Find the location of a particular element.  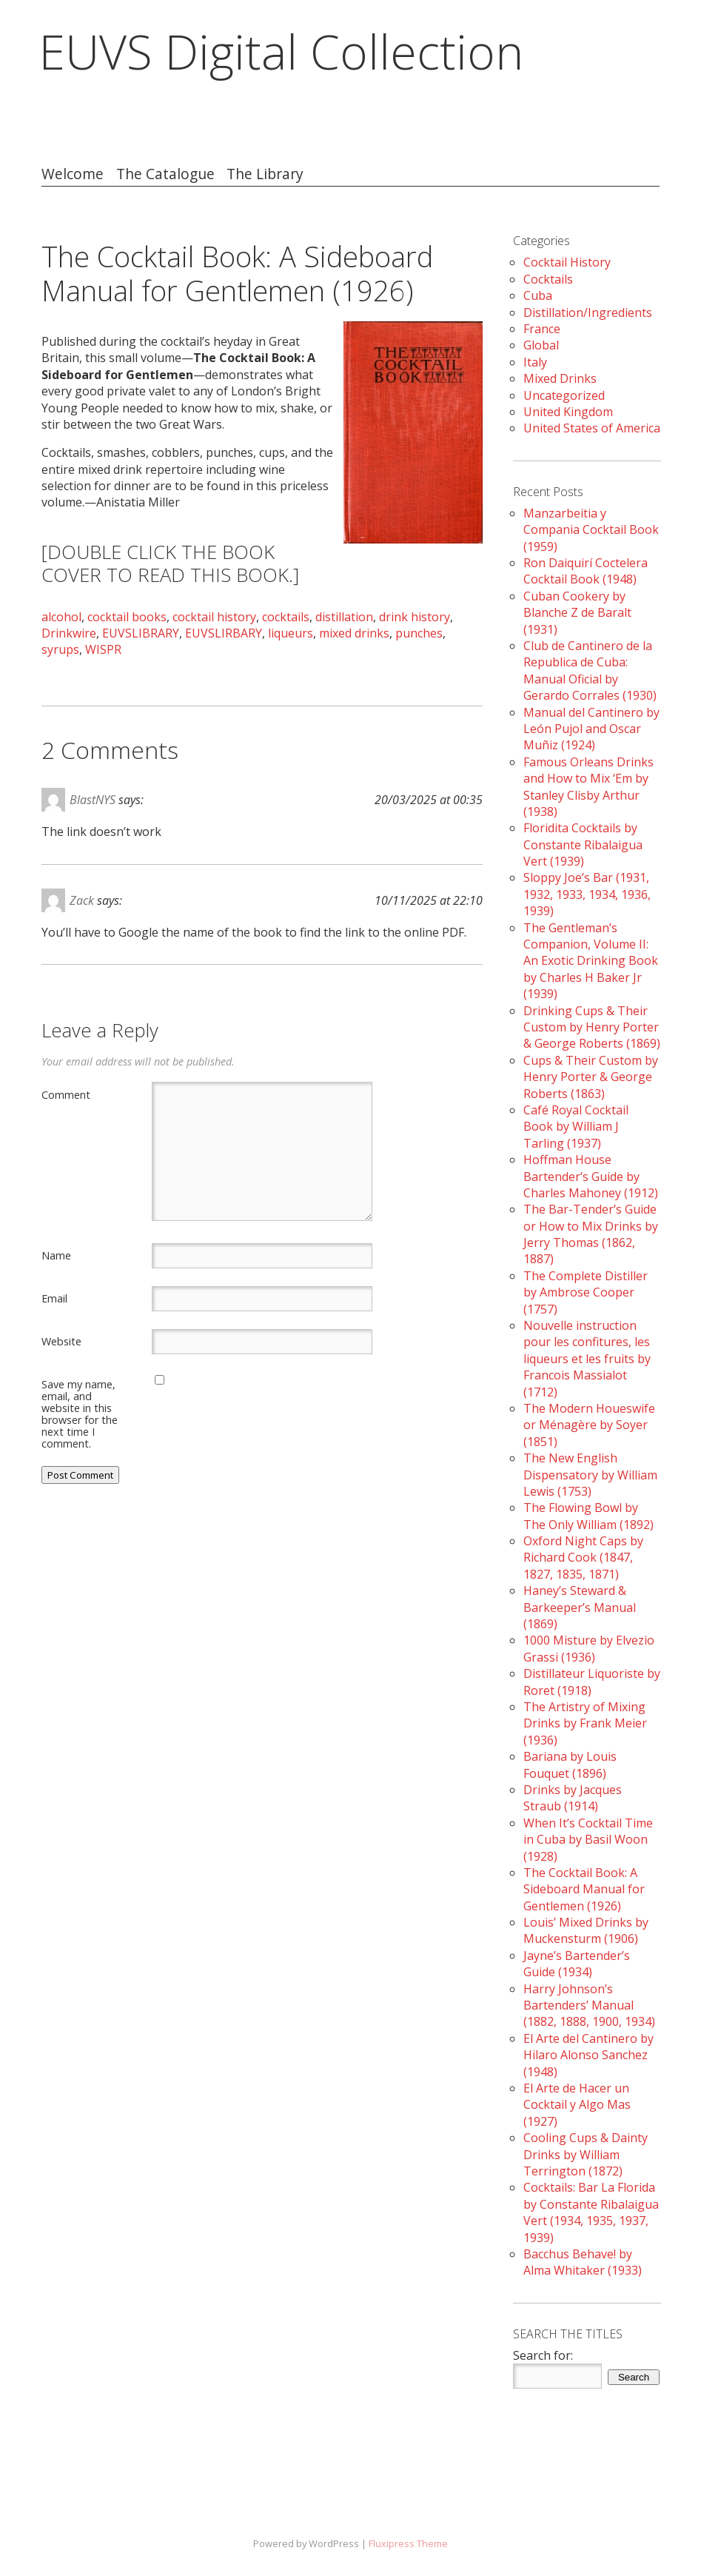

The Artistry of Mixing Drinks by Frank Meier (1936) is located at coordinates (585, 1723).